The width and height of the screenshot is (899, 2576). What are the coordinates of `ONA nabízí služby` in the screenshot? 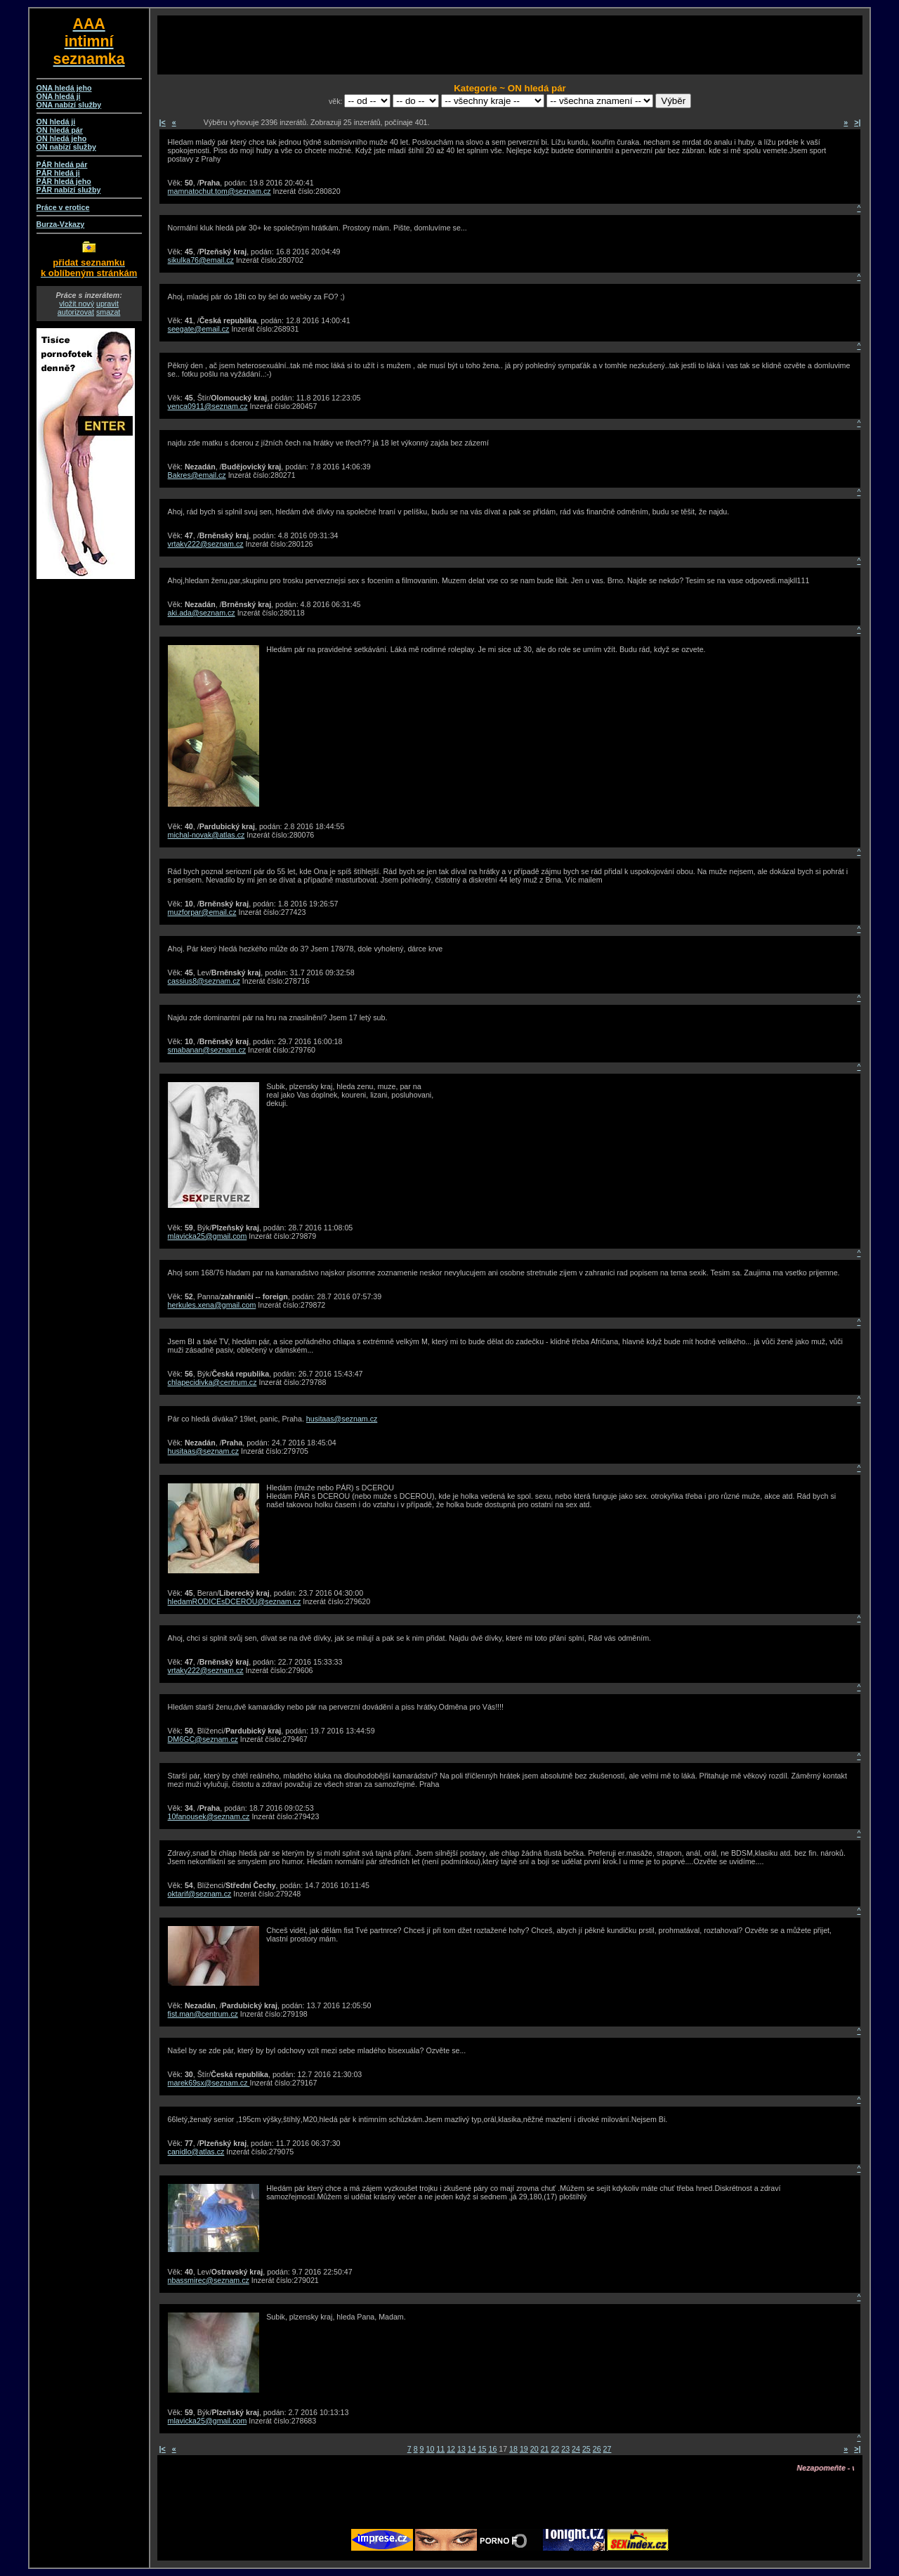 It's located at (69, 104).